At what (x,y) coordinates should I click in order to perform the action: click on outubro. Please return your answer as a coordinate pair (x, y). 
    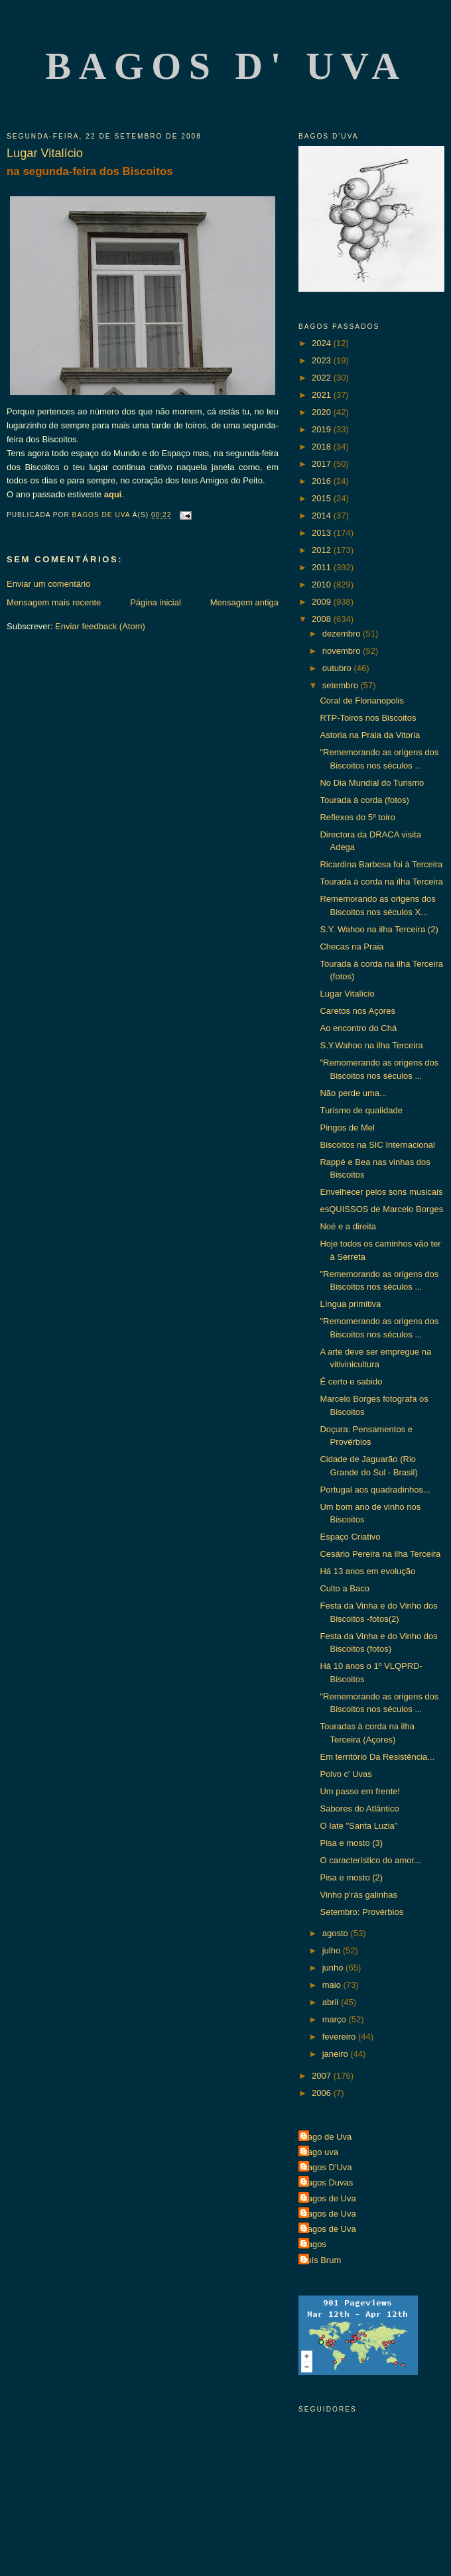
    Looking at the image, I should click on (338, 668).